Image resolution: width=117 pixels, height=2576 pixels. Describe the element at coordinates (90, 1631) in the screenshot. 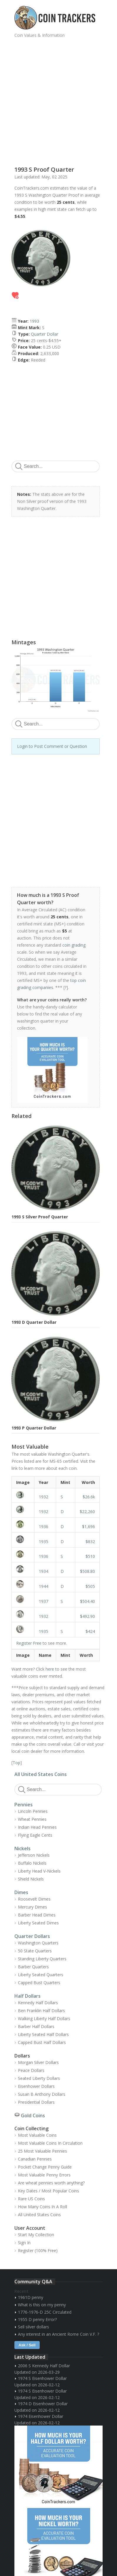

I see `$424` at that location.